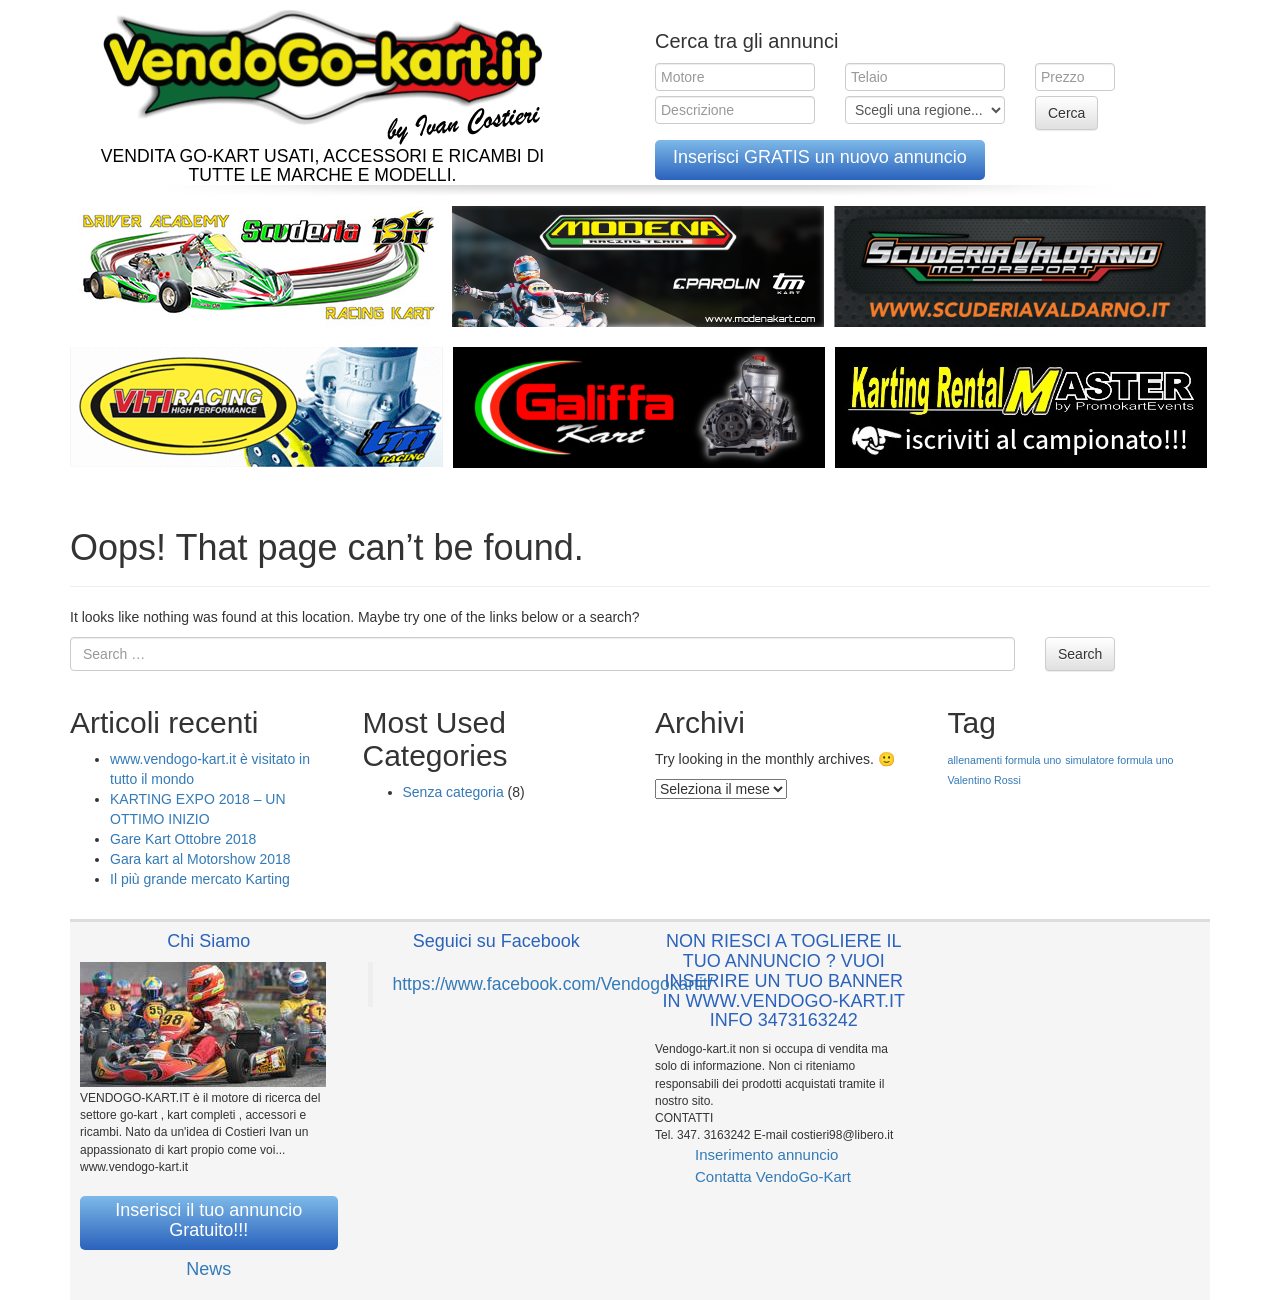  I want to click on Inserisci il tuo annuncio Gratuito!!!, so click(208, 1220).